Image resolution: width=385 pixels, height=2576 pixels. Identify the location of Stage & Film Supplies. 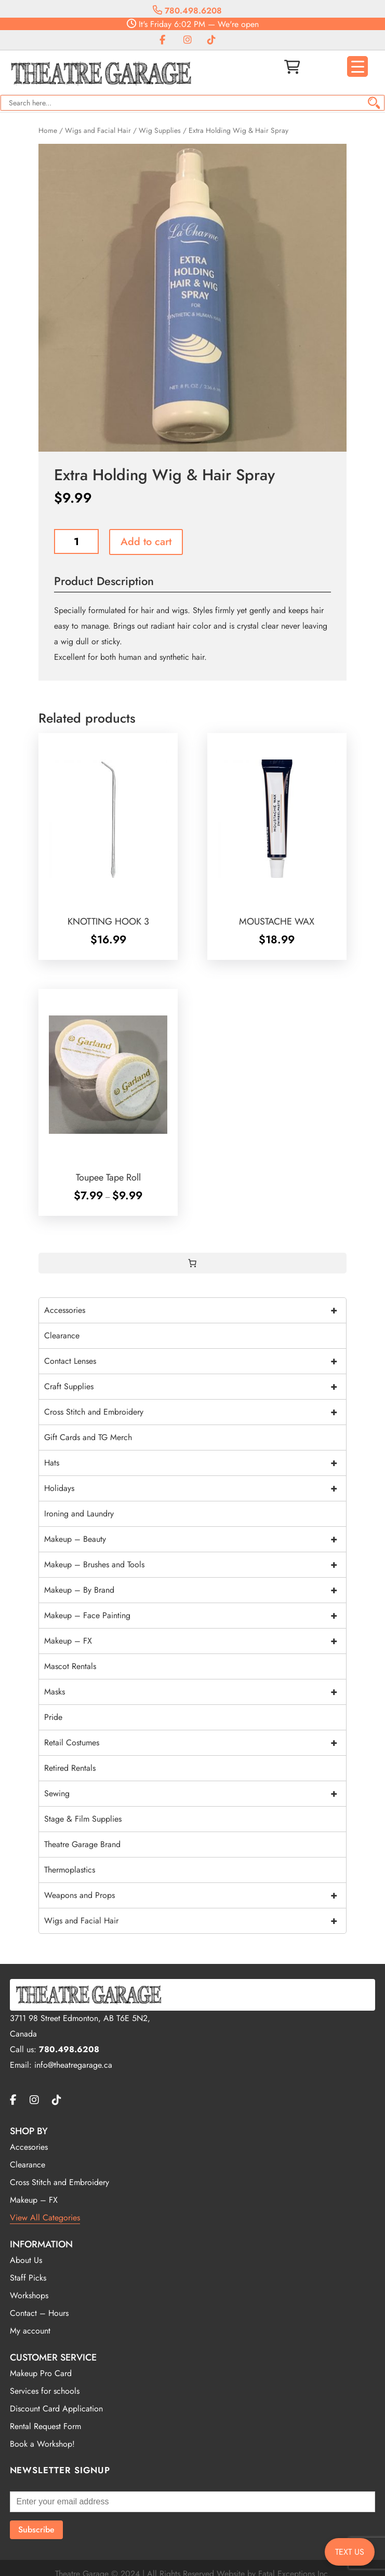
(83, 1819).